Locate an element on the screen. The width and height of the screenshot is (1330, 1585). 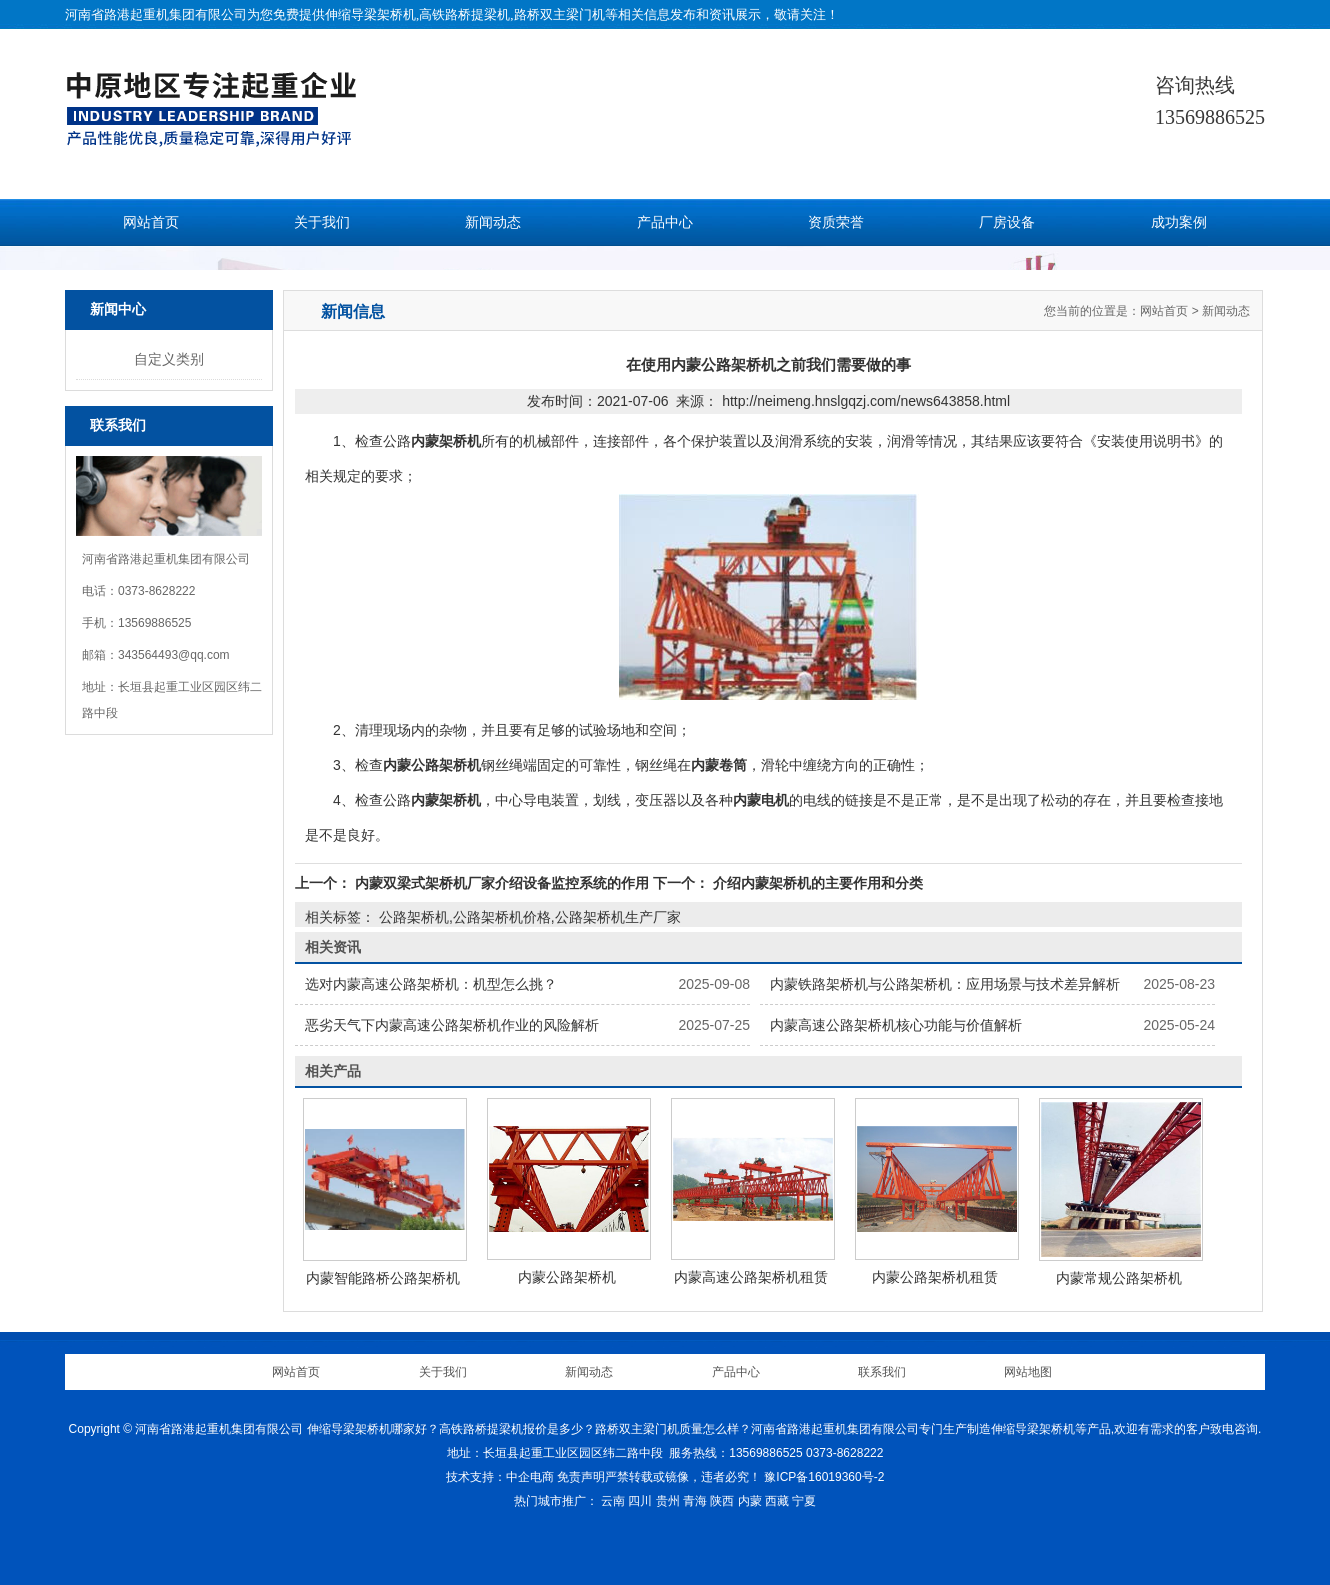
西藏 is located at coordinates (777, 1501).